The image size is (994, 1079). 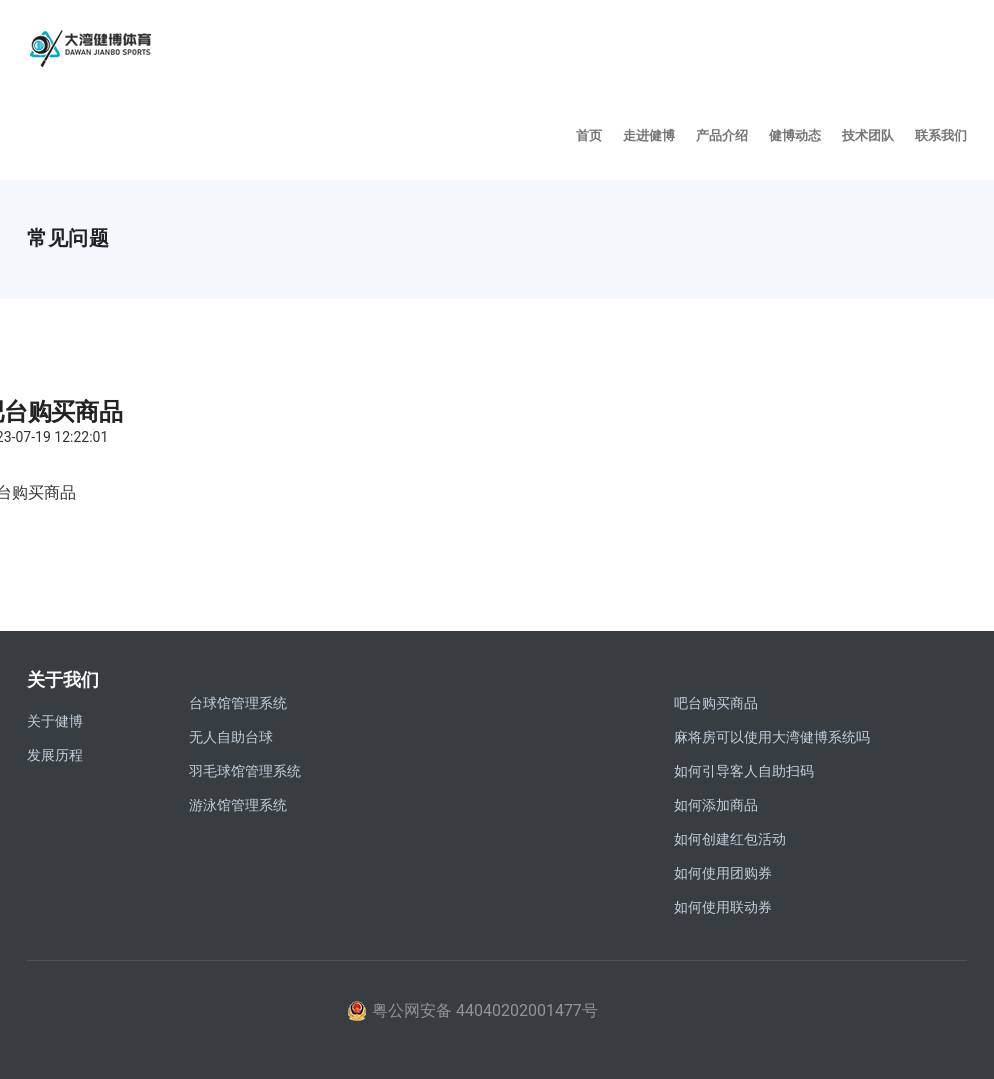 What do you see at coordinates (716, 703) in the screenshot?
I see `吧台购买商品` at bounding box center [716, 703].